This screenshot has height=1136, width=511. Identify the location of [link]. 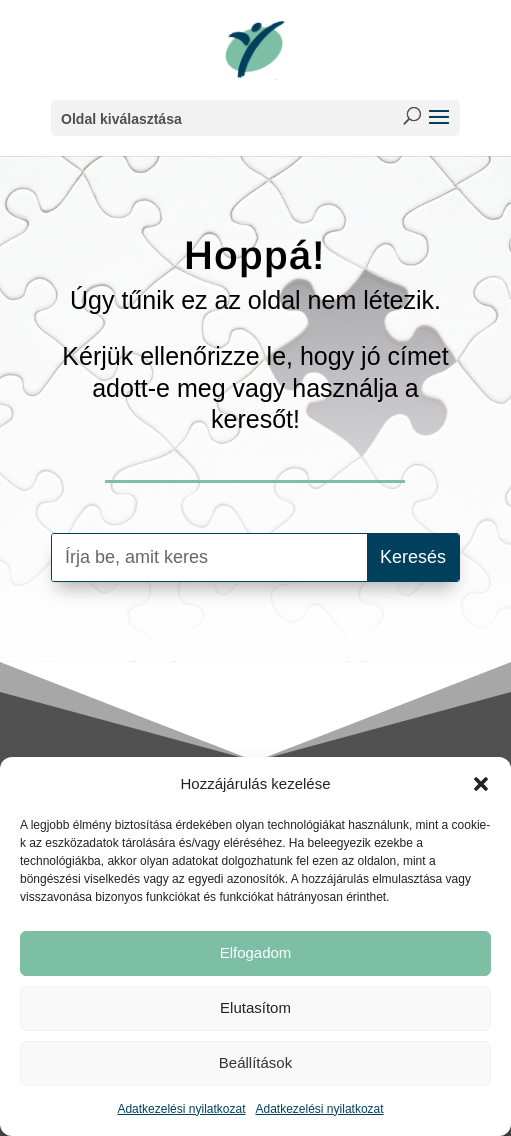
(255, 49).